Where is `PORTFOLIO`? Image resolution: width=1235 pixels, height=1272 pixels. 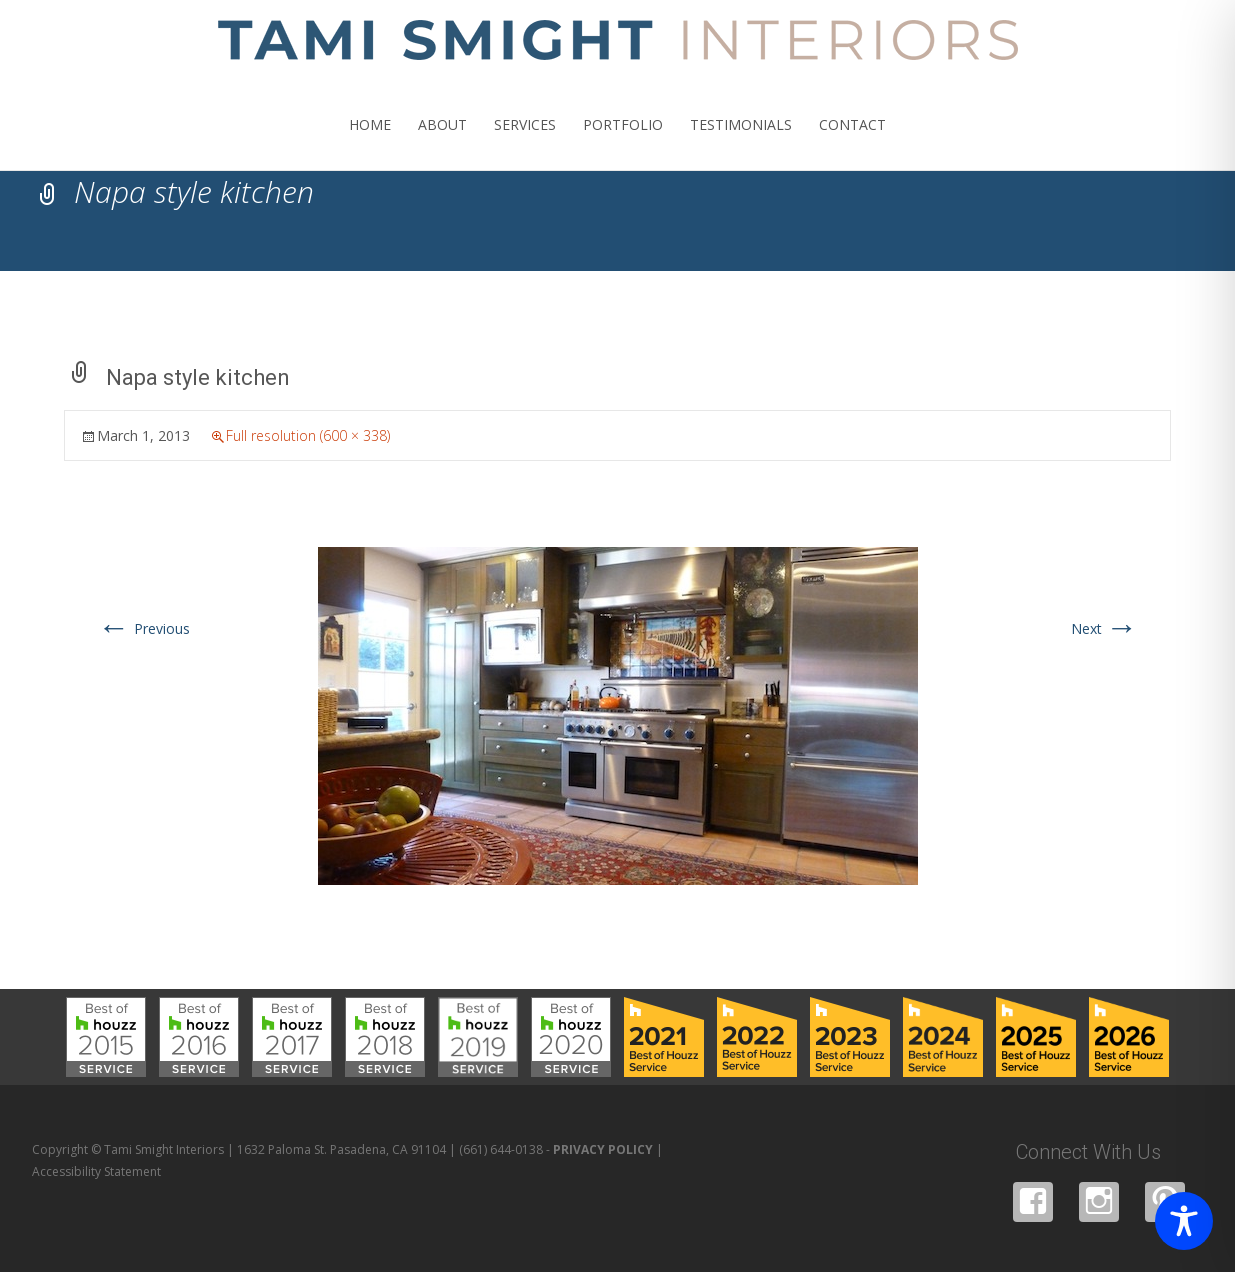 PORTFOLIO is located at coordinates (623, 142).